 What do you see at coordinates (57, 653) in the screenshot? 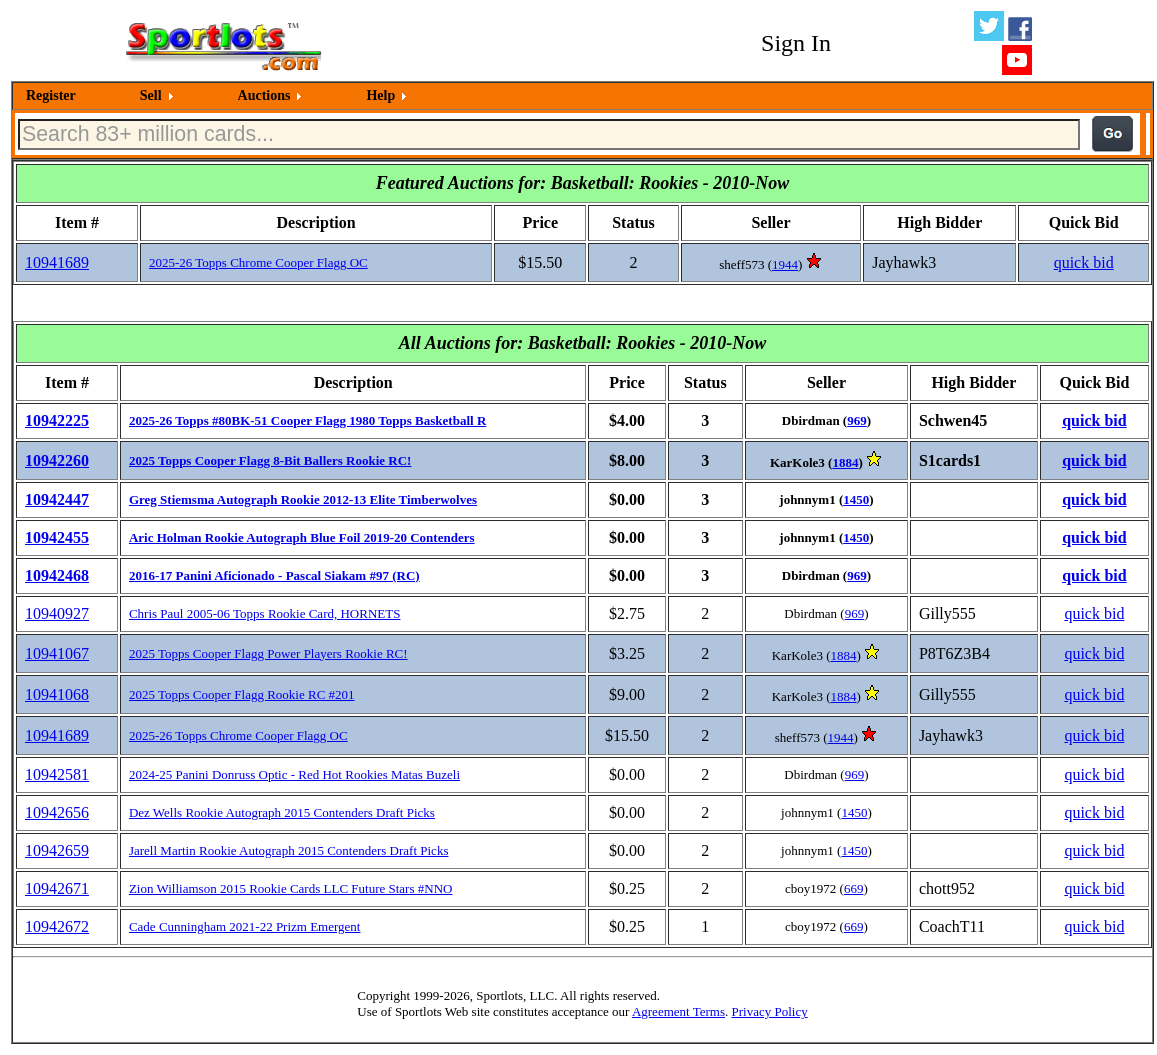
I see `10941067` at bounding box center [57, 653].